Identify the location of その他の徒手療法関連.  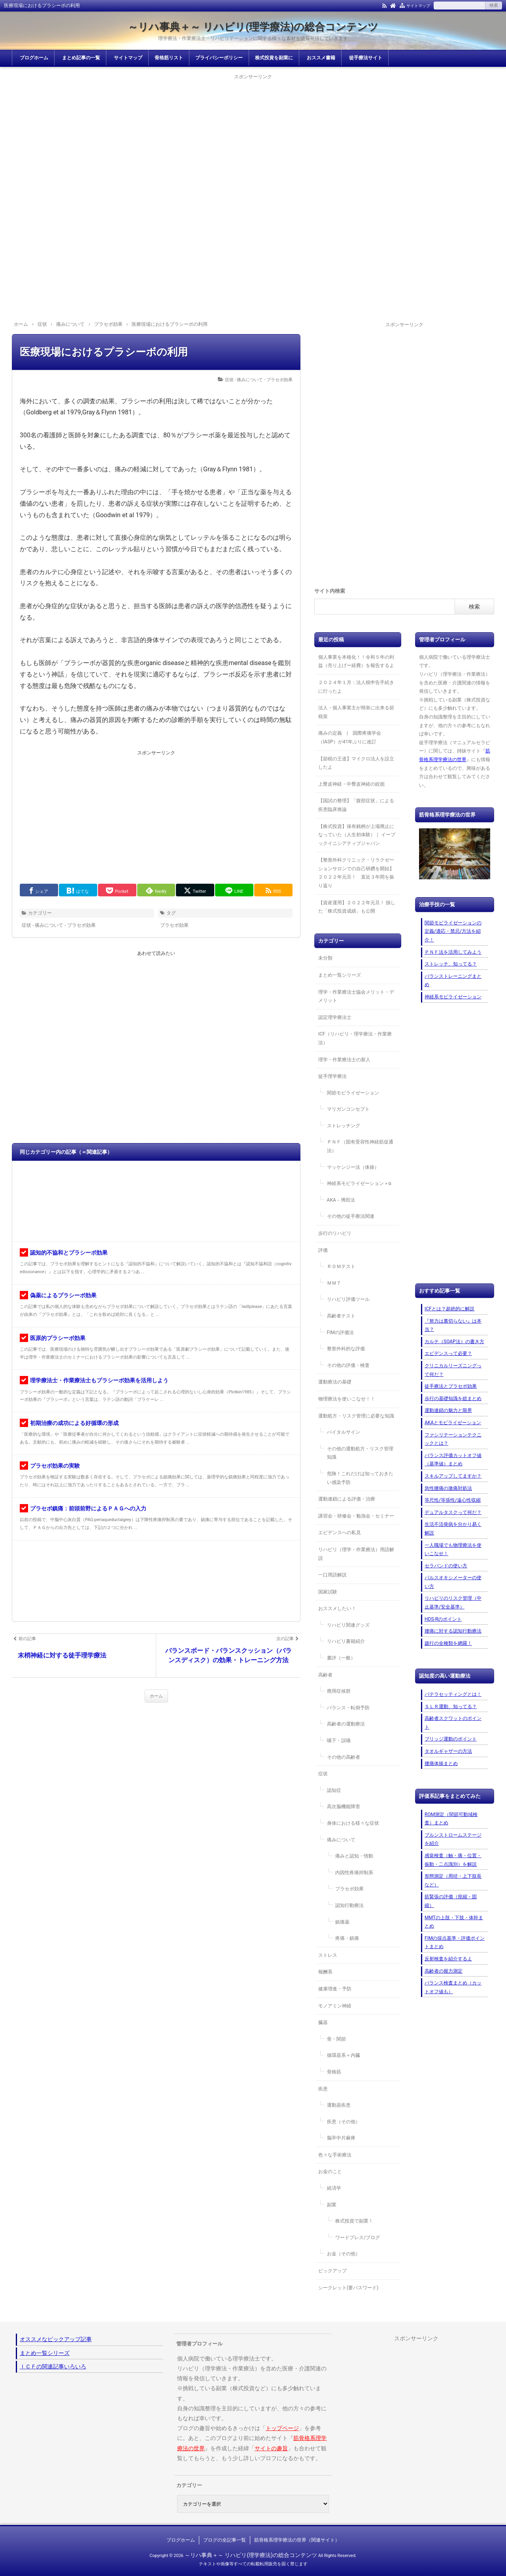
(350, 1216).